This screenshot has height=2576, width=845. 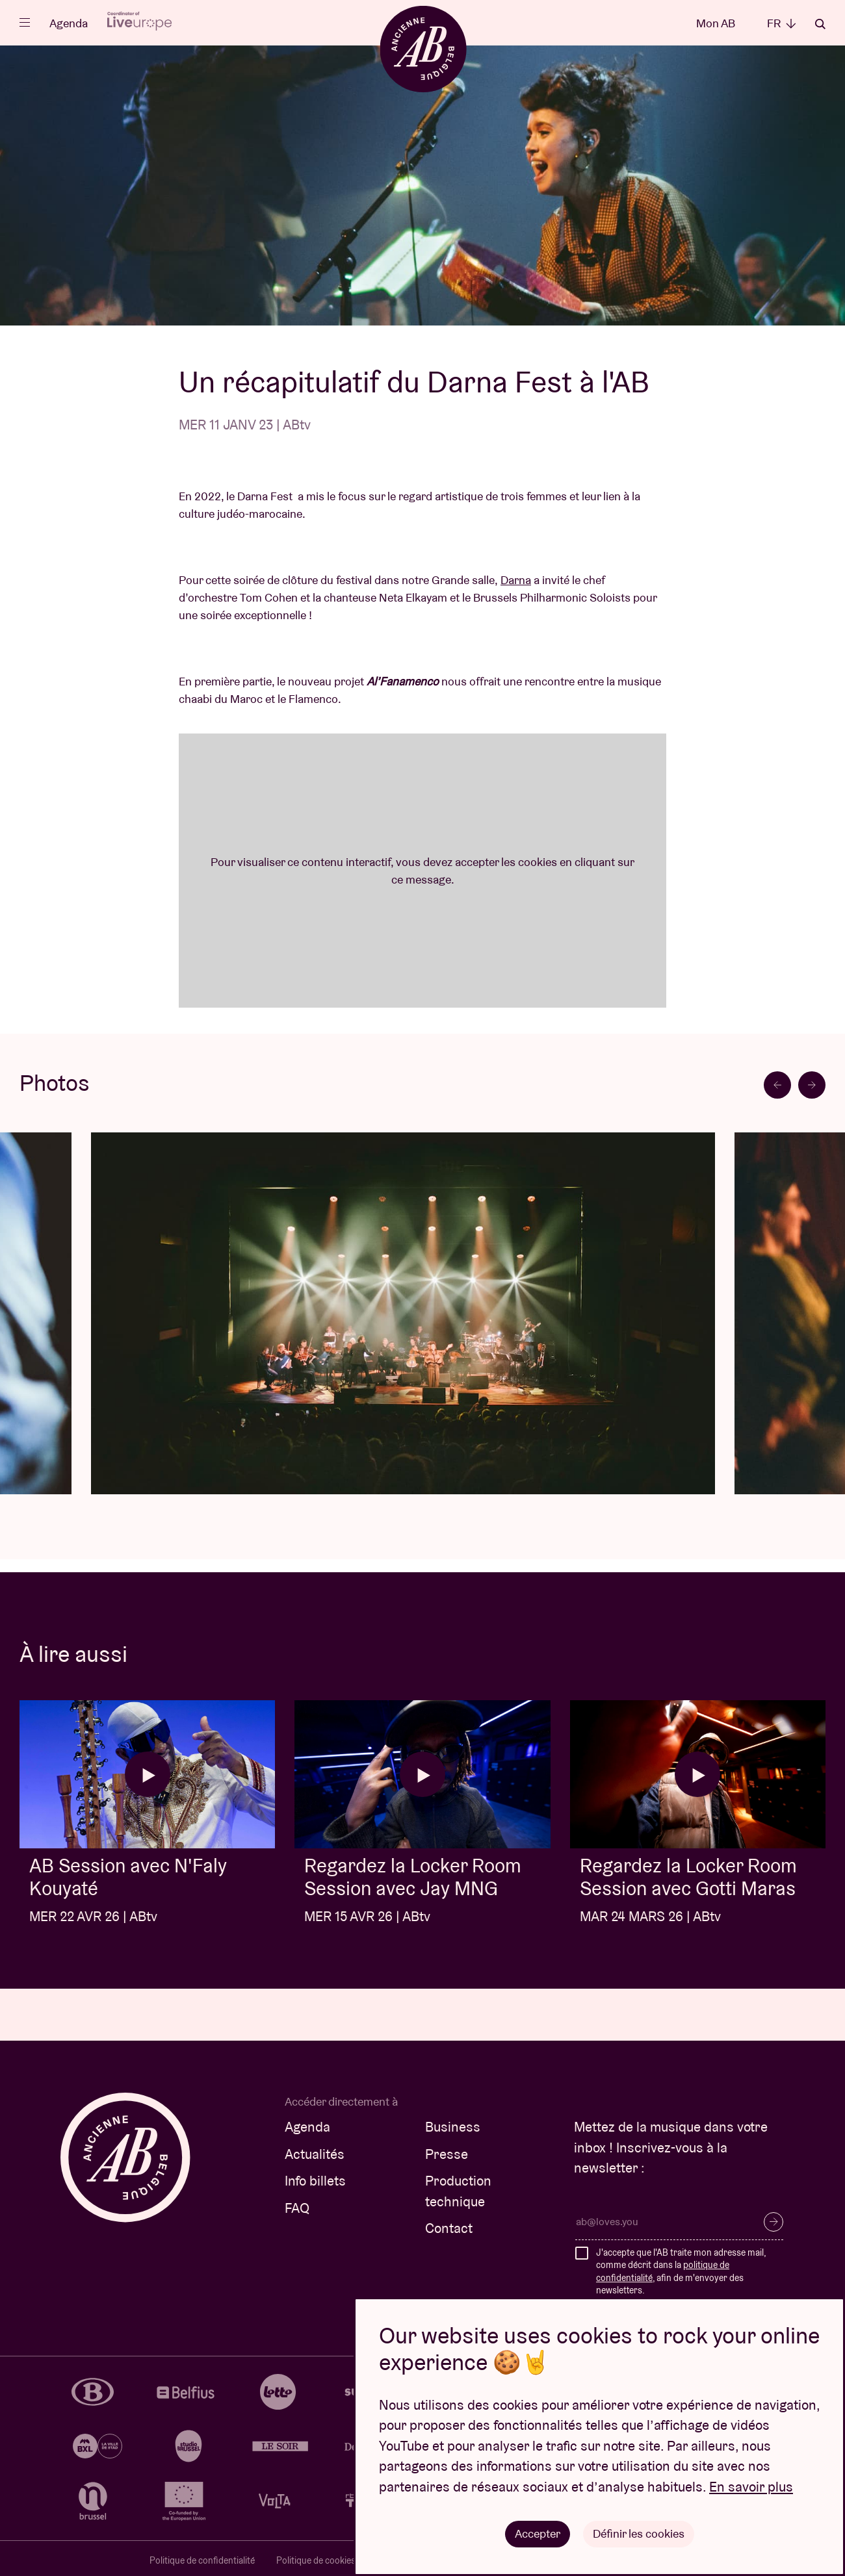 What do you see at coordinates (68, 23) in the screenshot?
I see `Agenda` at bounding box center [68, 23].